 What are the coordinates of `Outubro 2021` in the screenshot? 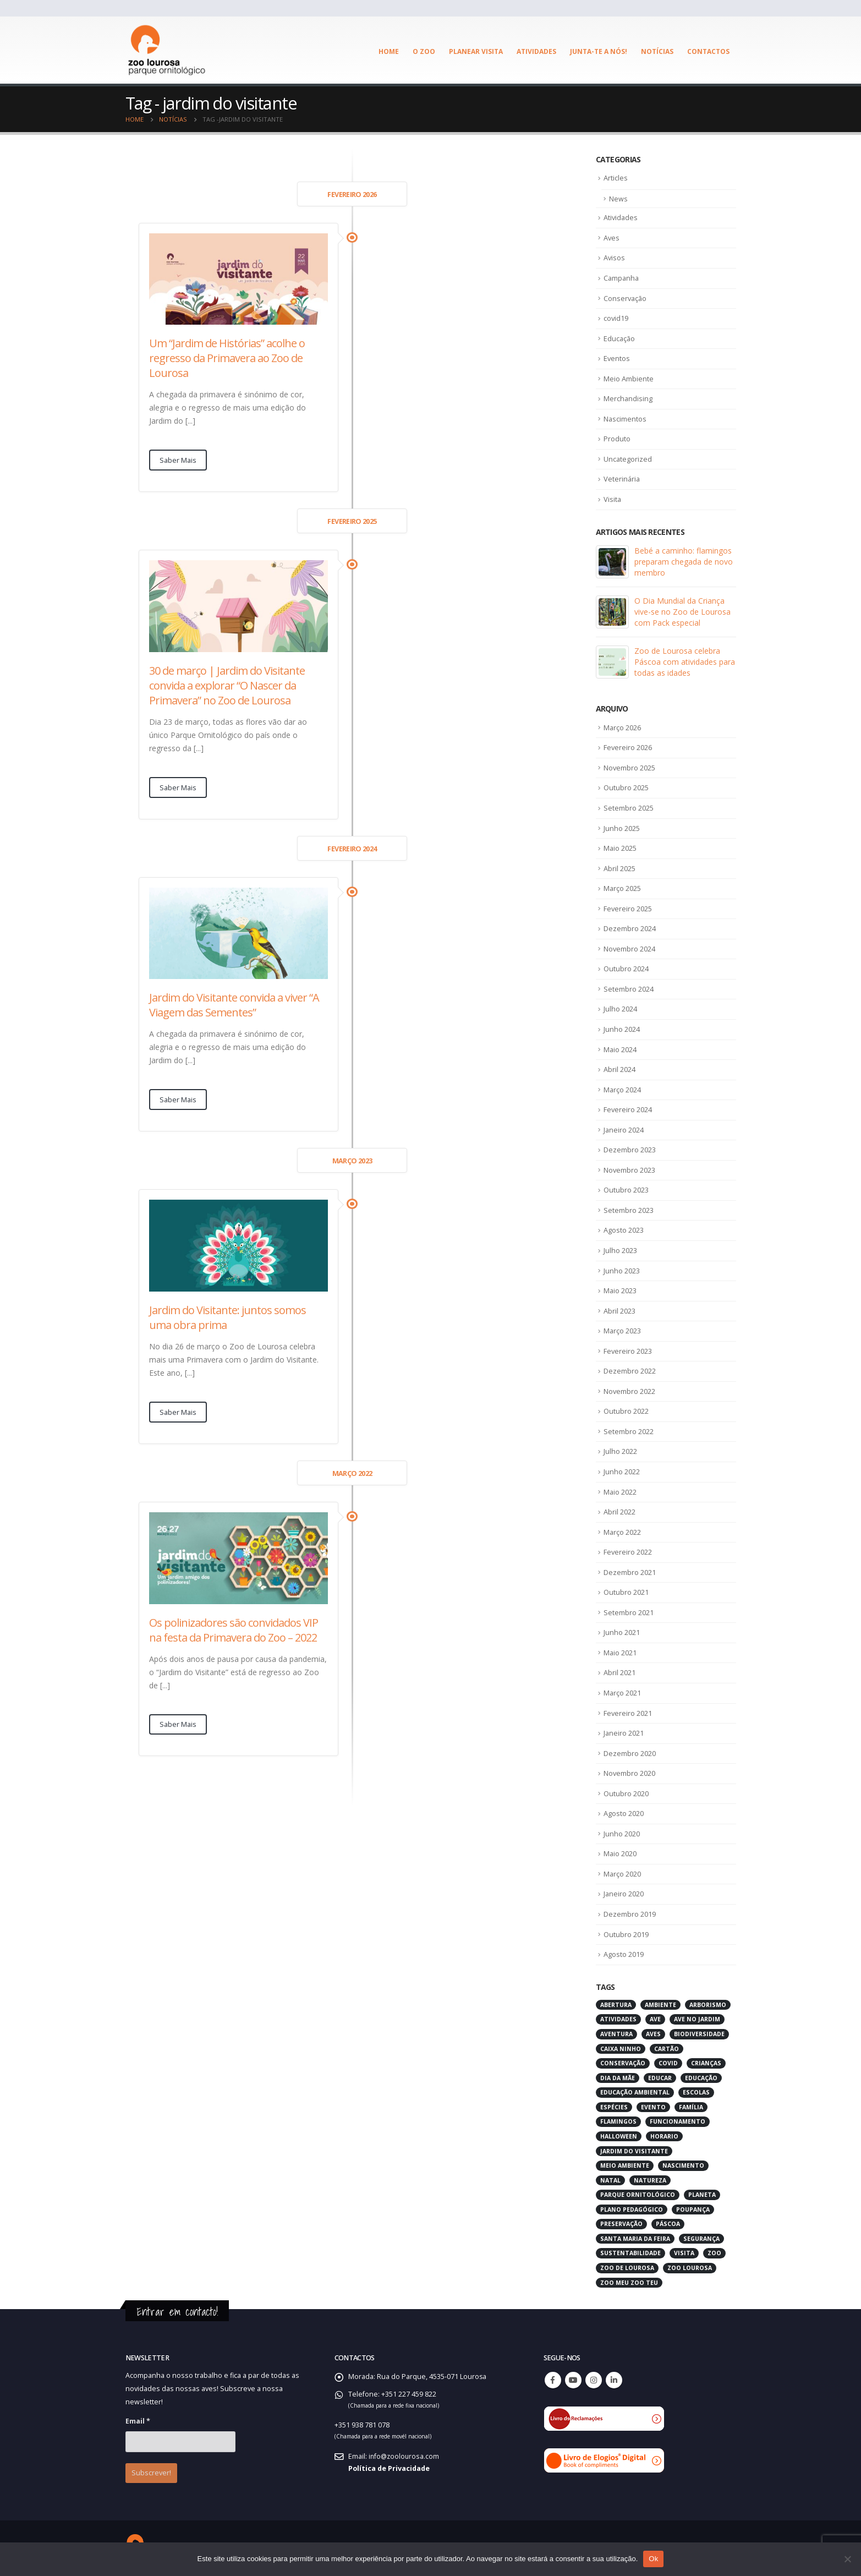 It's located at (626, 1591).